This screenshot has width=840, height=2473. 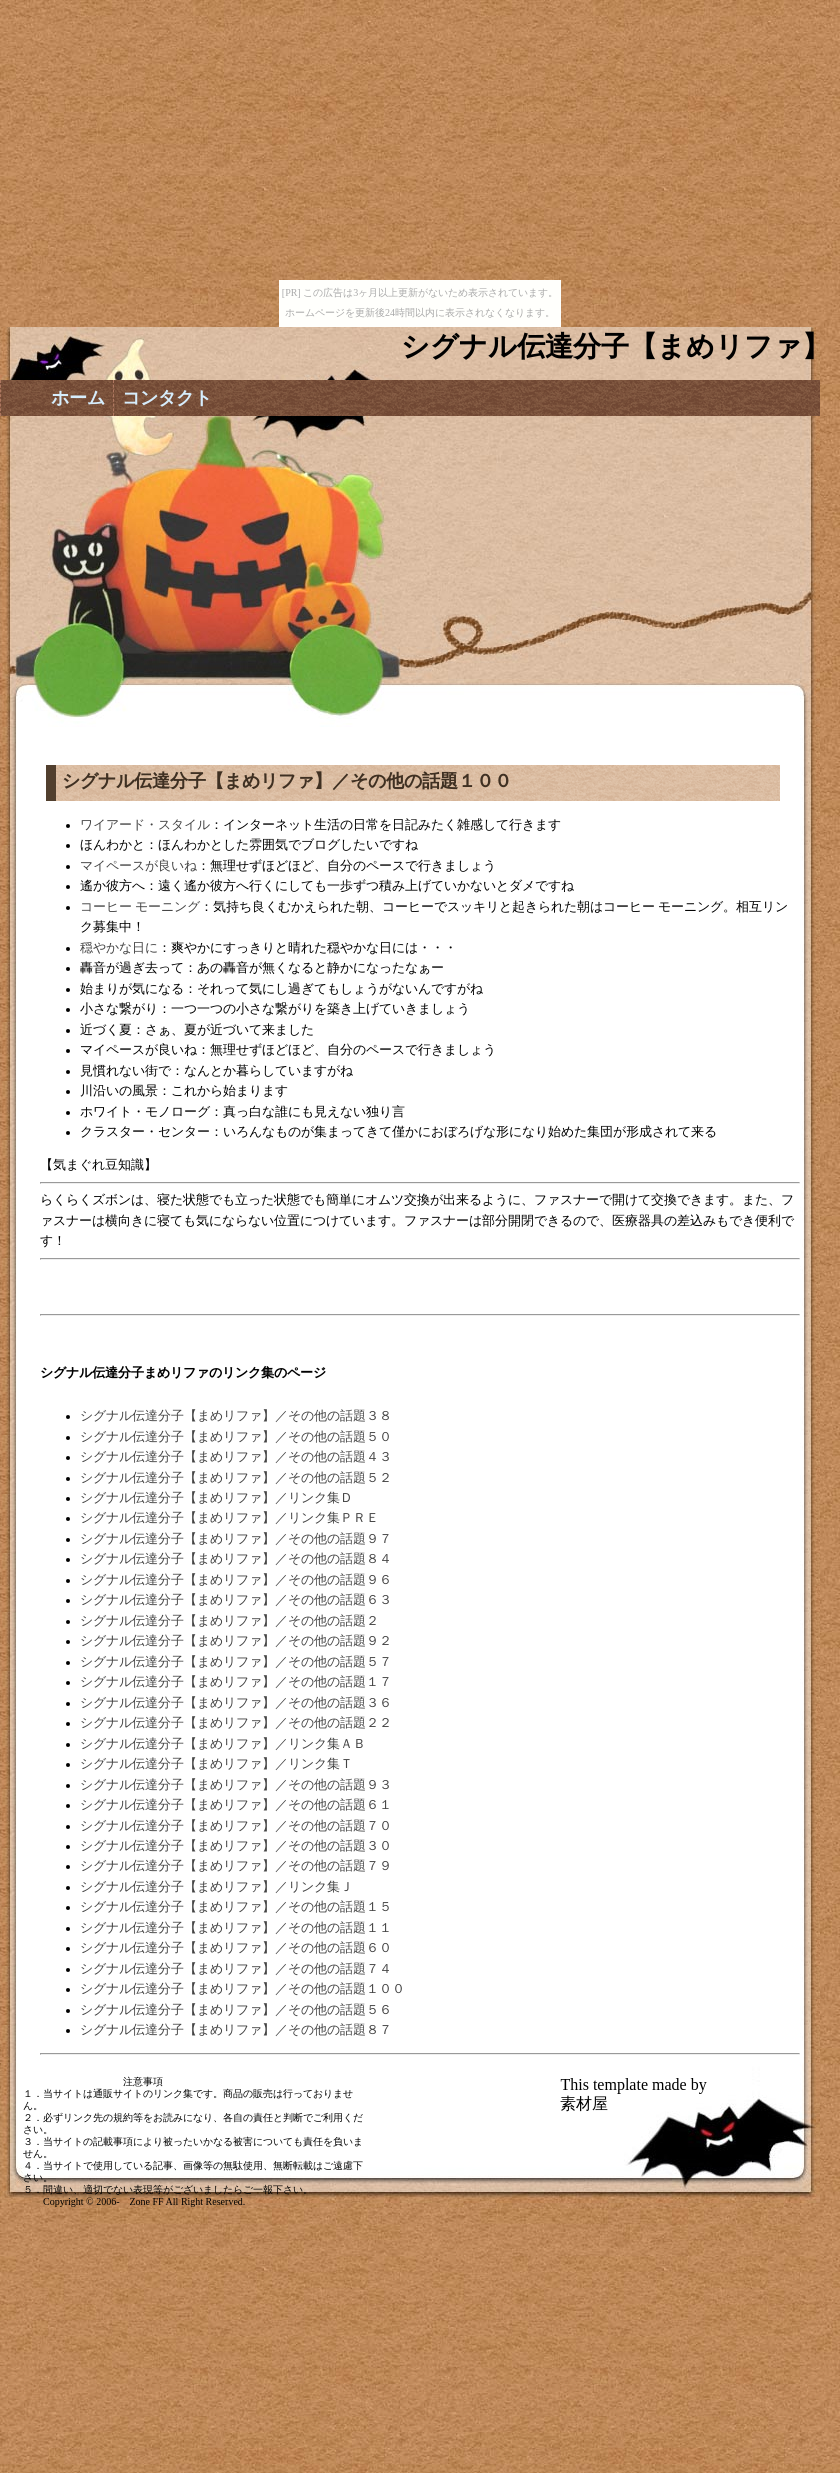 I want to click on シグナル伝達分子【まめリファ】／その他の話題１１, so click(x=236, y=1928).